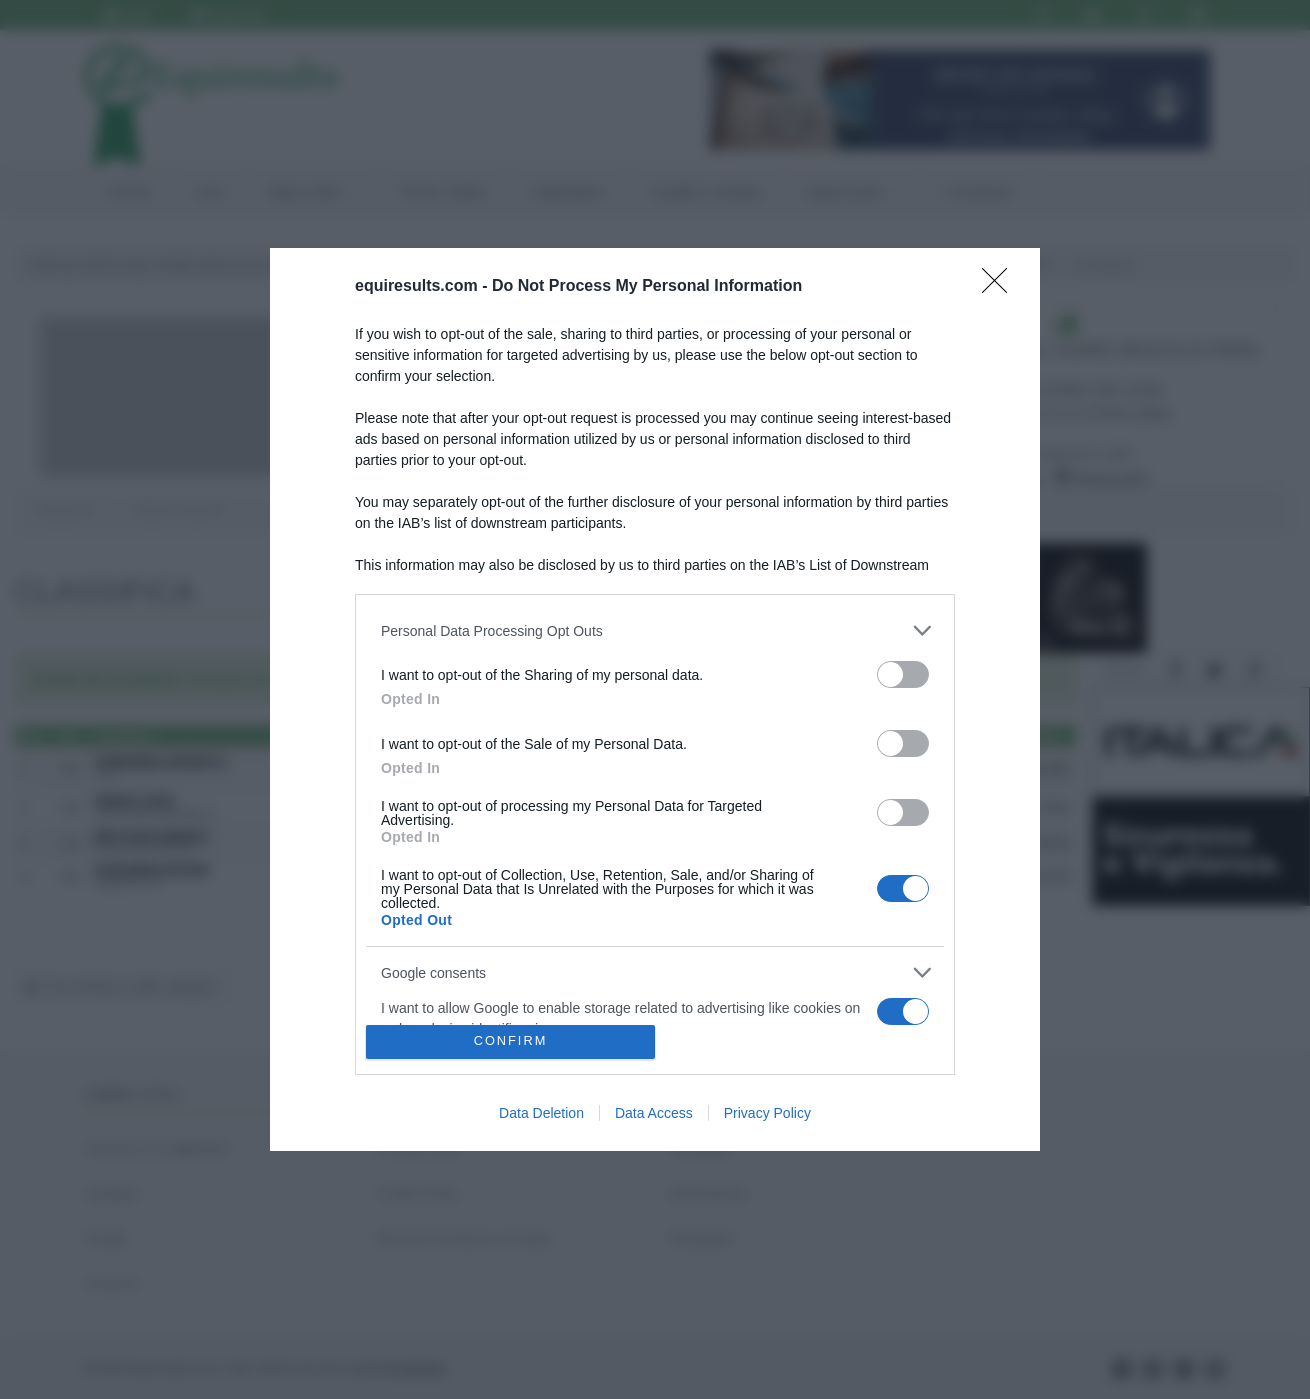 Image resolution: width=1310 pixels, height=1399 pixels. Describe the element at coordinates (1001, 287) in the screenshot. I see `[Close]` at that location.